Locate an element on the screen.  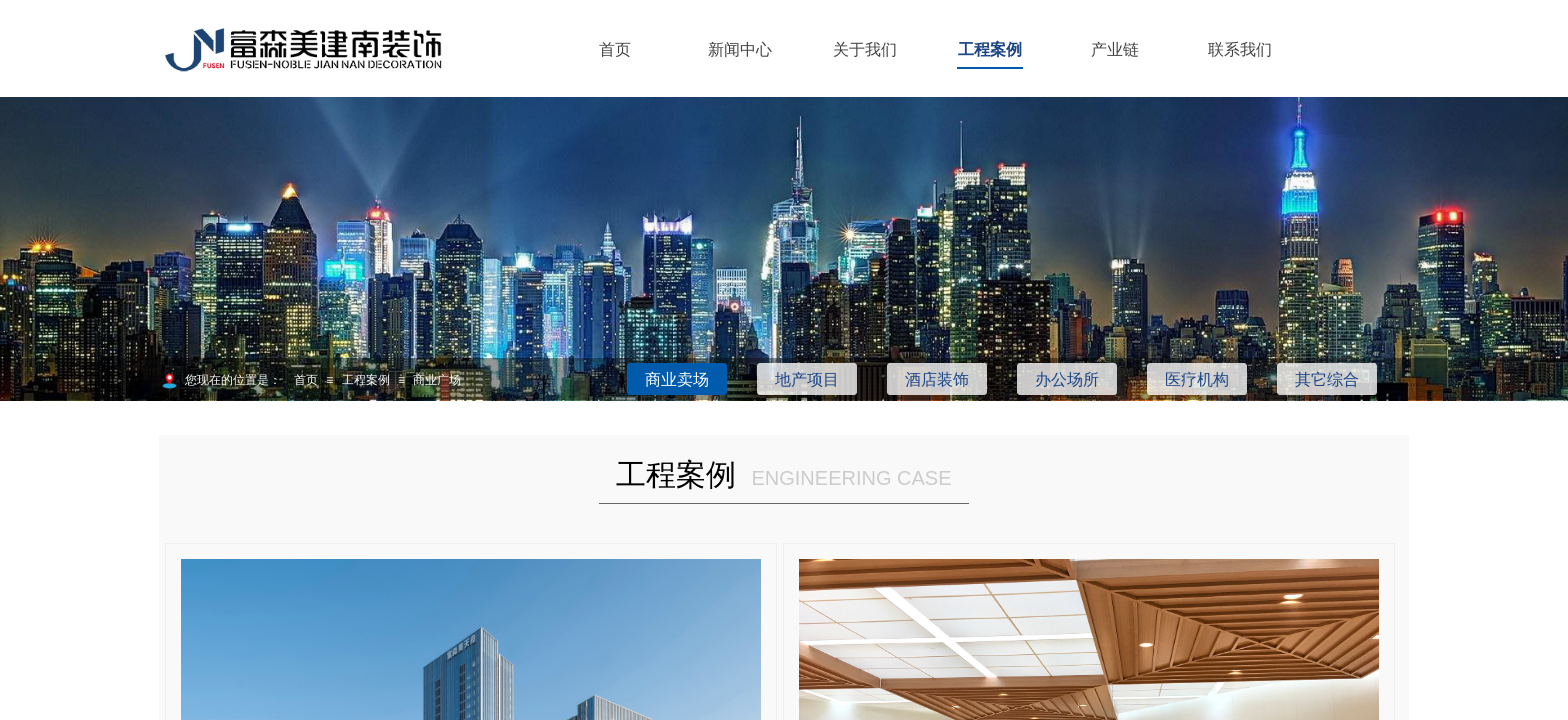
工程案例 is located at coordinates (990, 49).